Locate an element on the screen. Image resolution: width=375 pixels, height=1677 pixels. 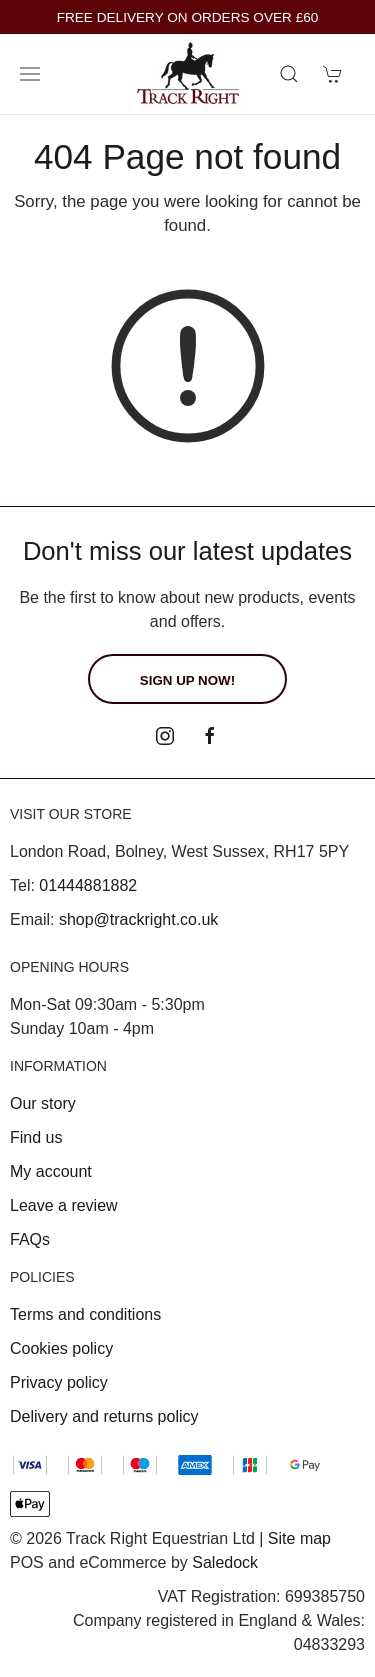
FAQs is located at coordinates (30, 1239).